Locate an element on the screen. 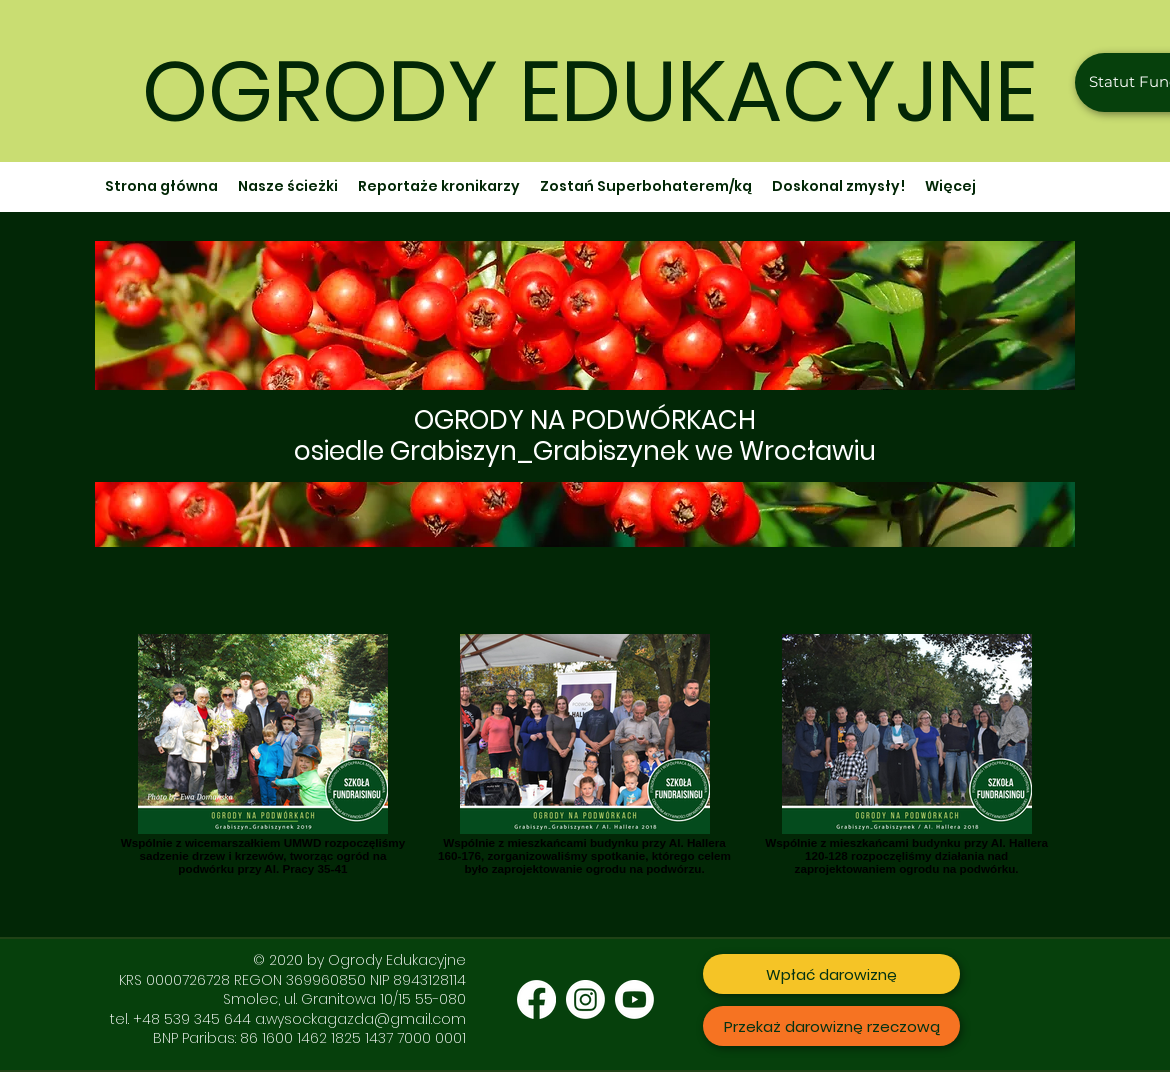 The height and width of the screenshot is (1072, 1170). [Wpłać darowiznę] is located at coordinates (831, 974).